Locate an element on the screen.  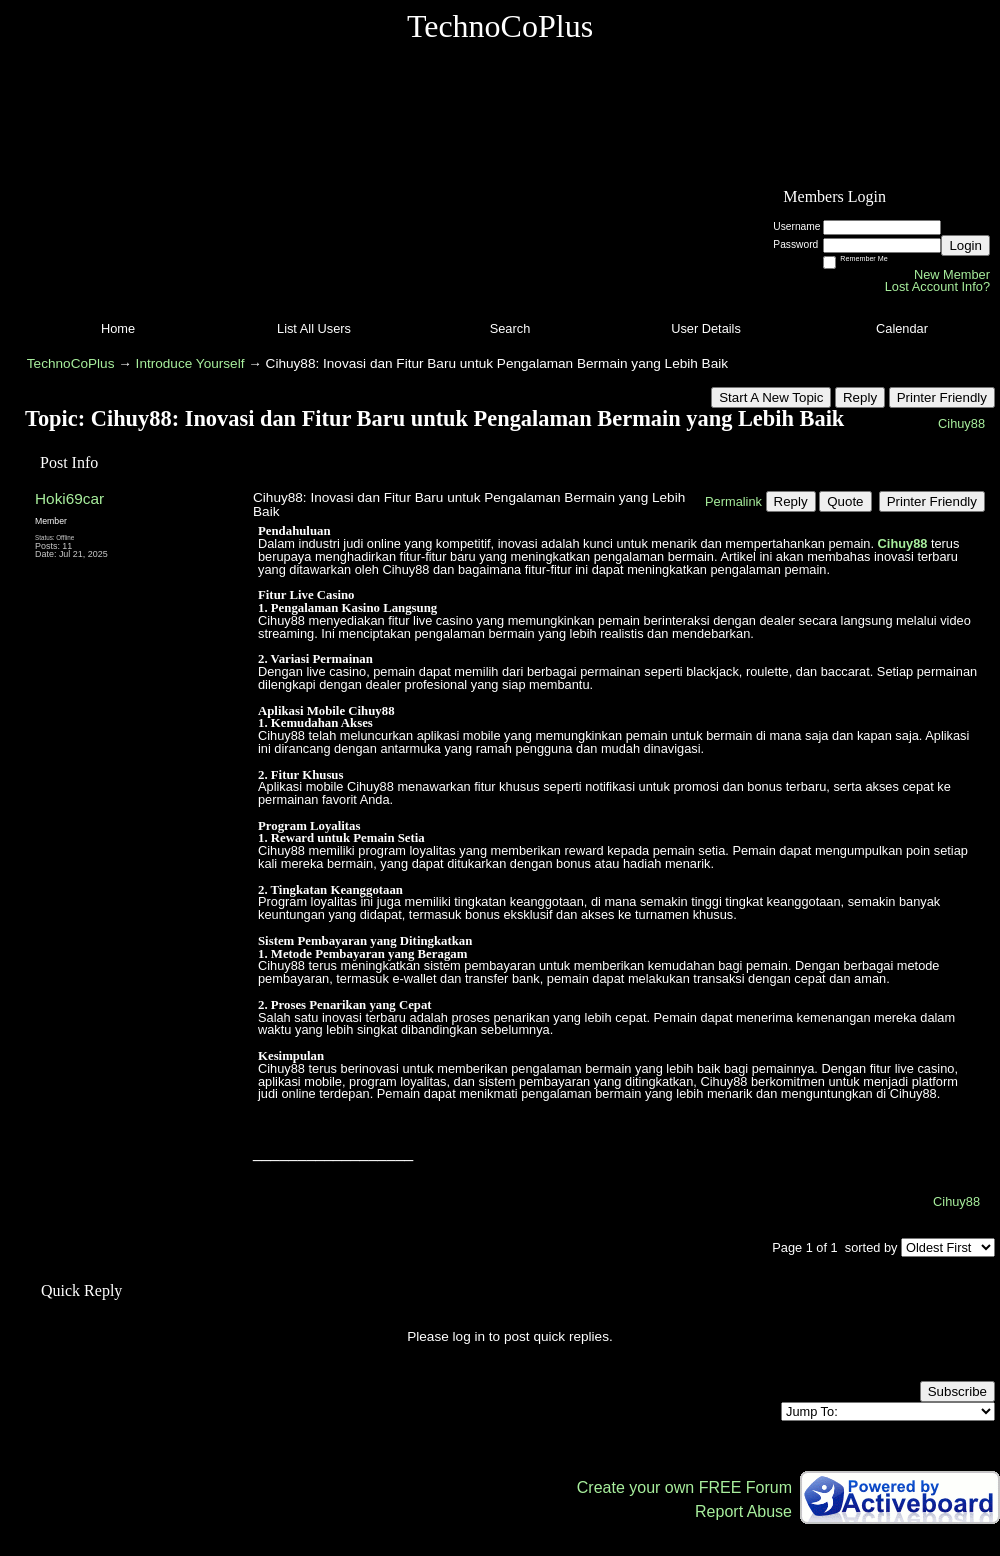
Login is located at coordinates (965, 245).